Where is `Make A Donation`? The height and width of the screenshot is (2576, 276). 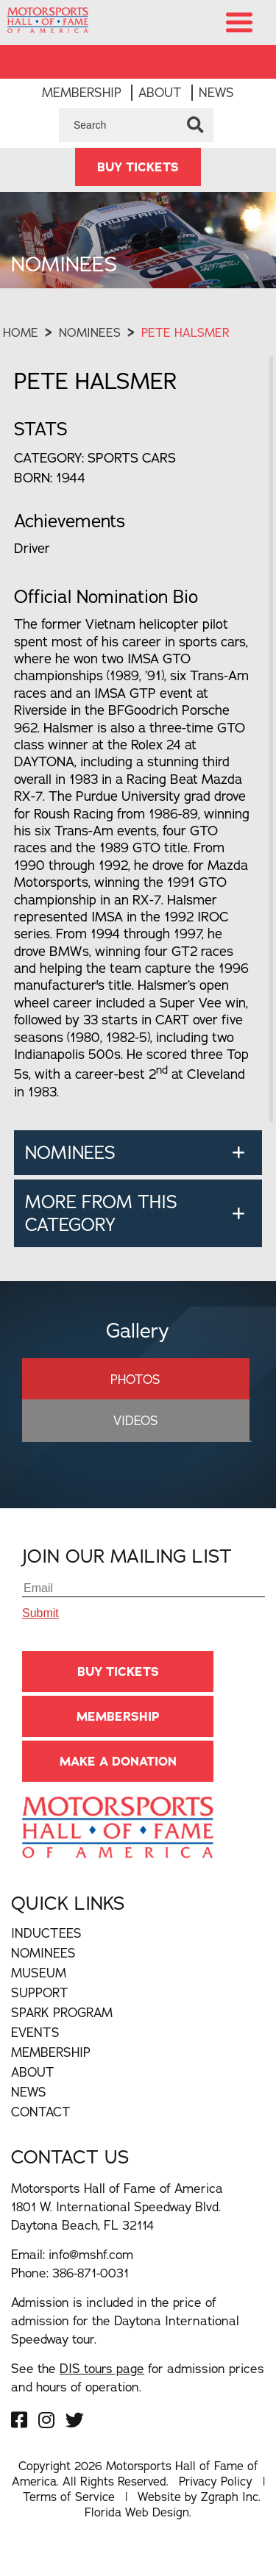 Make A Donation is located at coordinates (118, 1780).